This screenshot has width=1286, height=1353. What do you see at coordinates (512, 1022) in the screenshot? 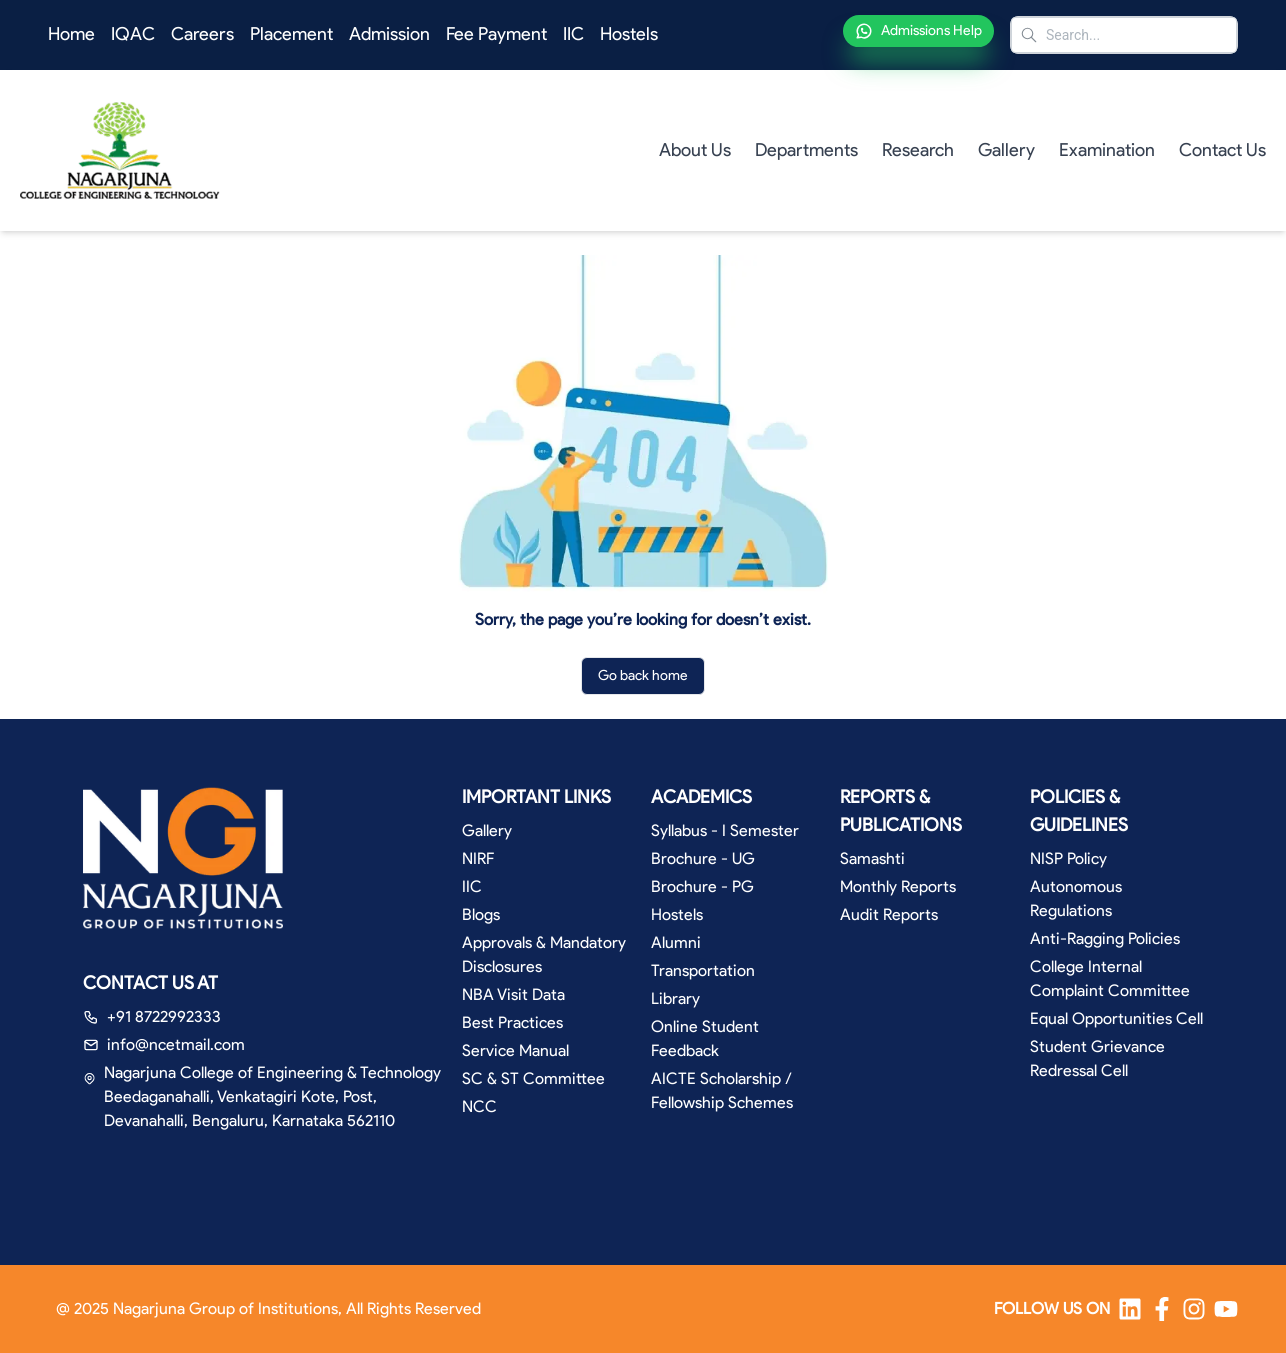
I see `Best Practices [button]` at bounding box center [512, 1022].